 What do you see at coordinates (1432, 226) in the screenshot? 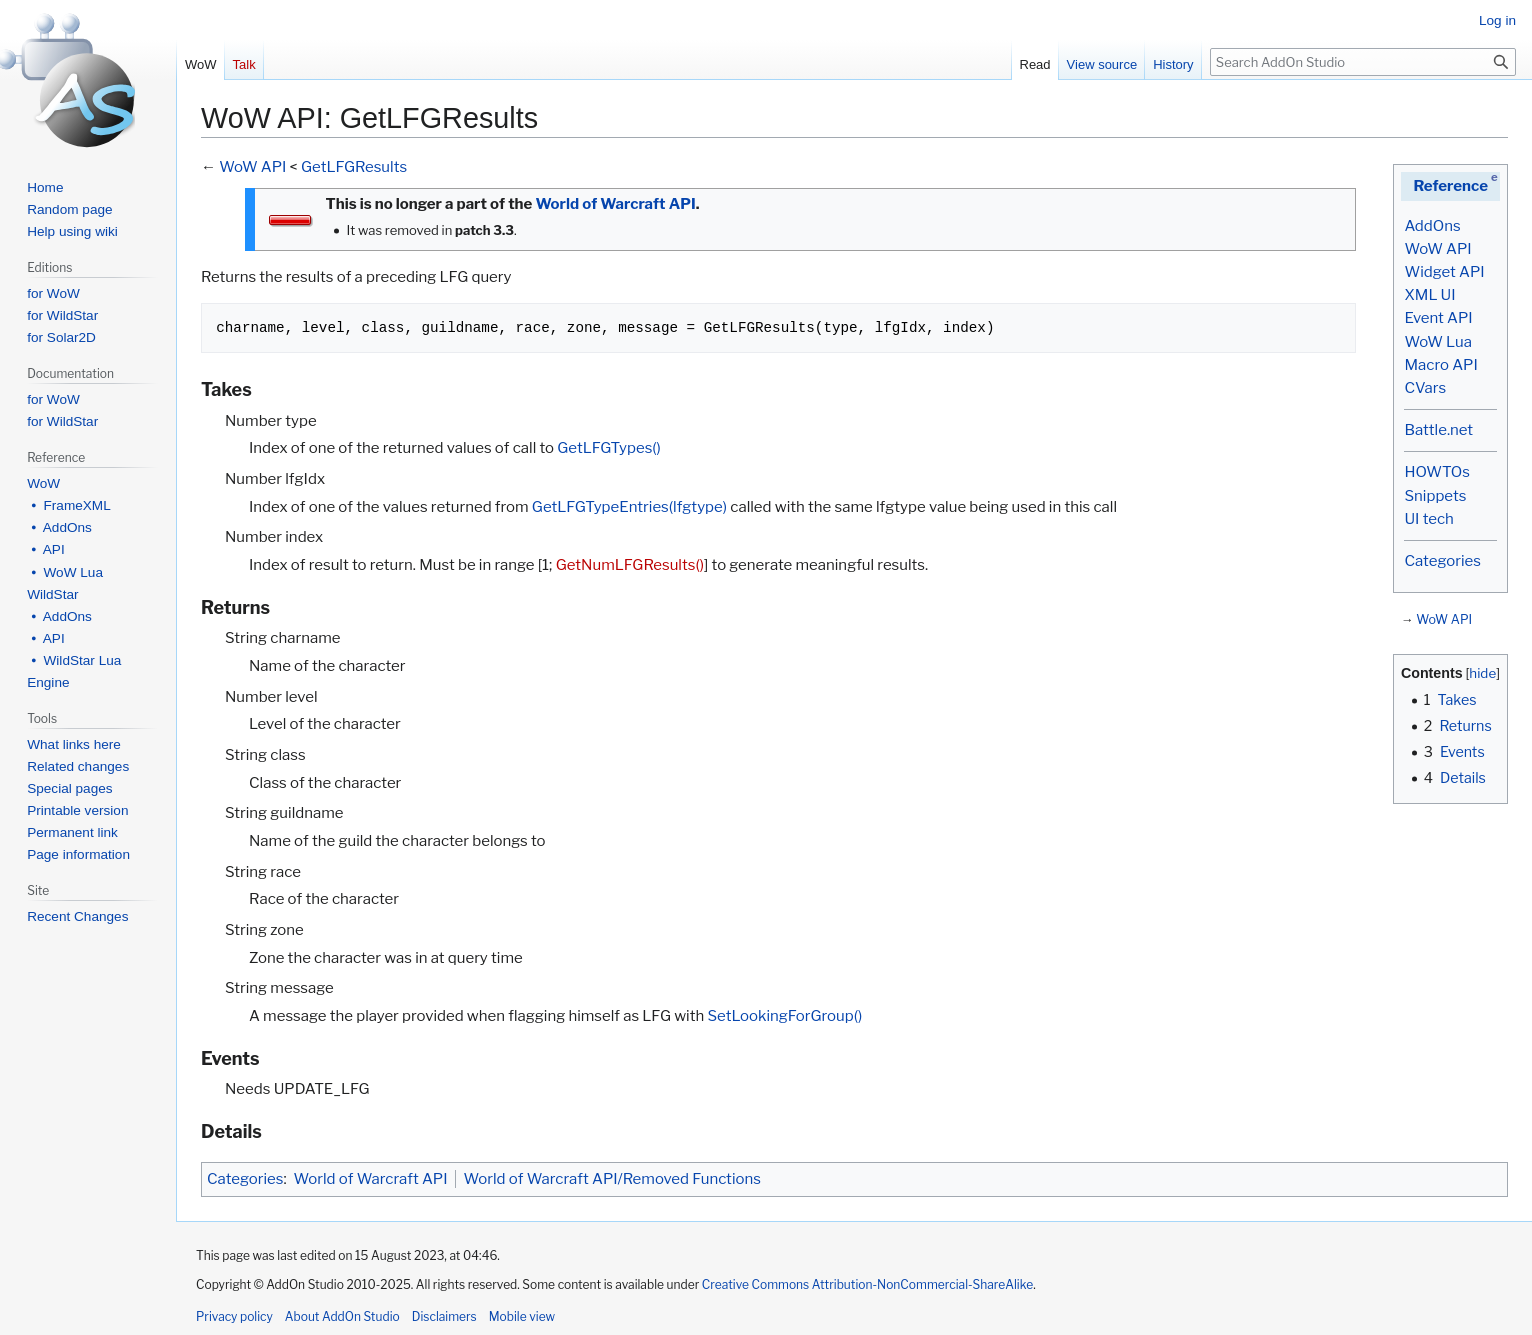
I see `AddOns` at bounding box center [1432, 226].